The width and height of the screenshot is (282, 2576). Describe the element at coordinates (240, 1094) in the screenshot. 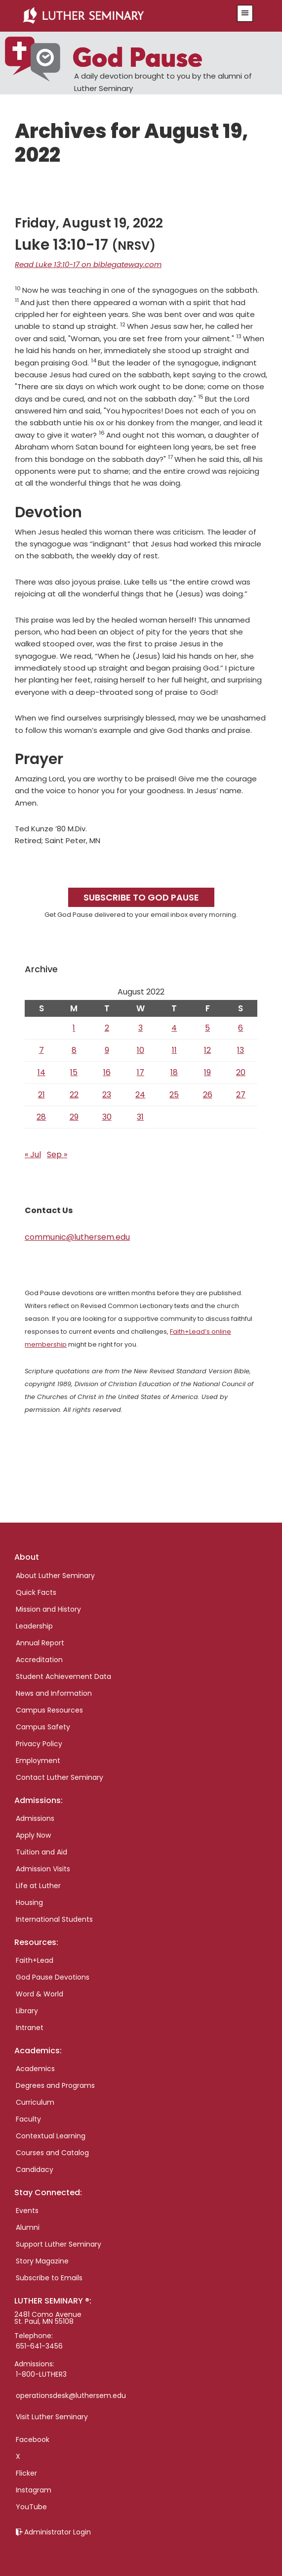

I see `27 [Posts published on August 27, 2022]` at that location.